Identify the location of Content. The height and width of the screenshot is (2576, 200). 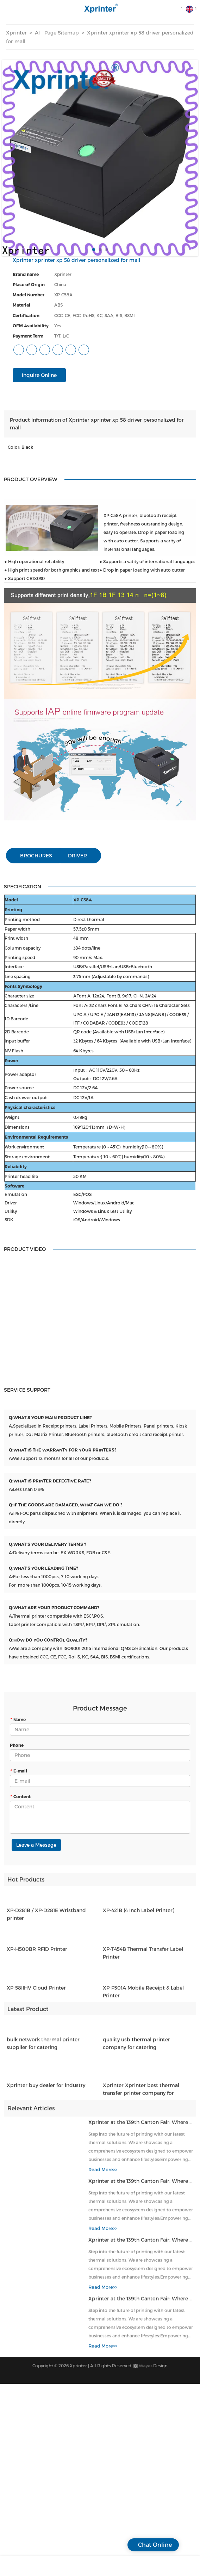
(20, 1796).